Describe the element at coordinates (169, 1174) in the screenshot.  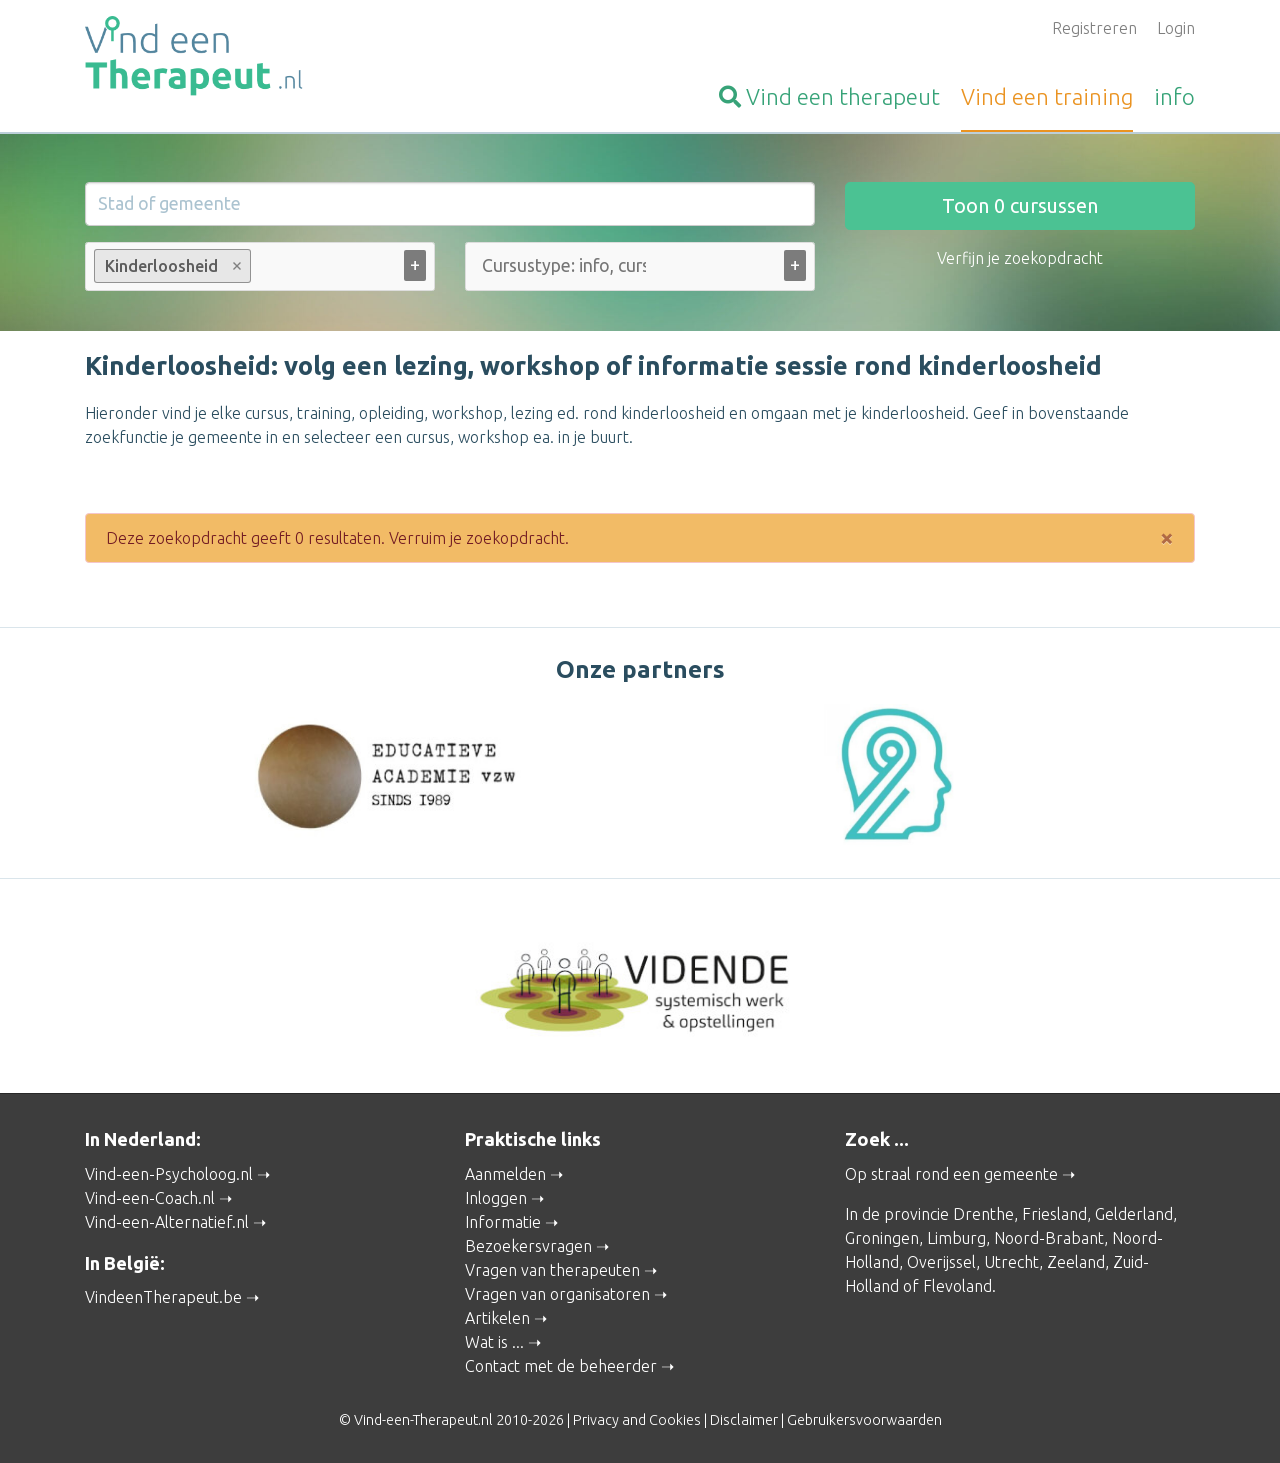
I see `Vind-een-Psycholoog.nl` at that location.